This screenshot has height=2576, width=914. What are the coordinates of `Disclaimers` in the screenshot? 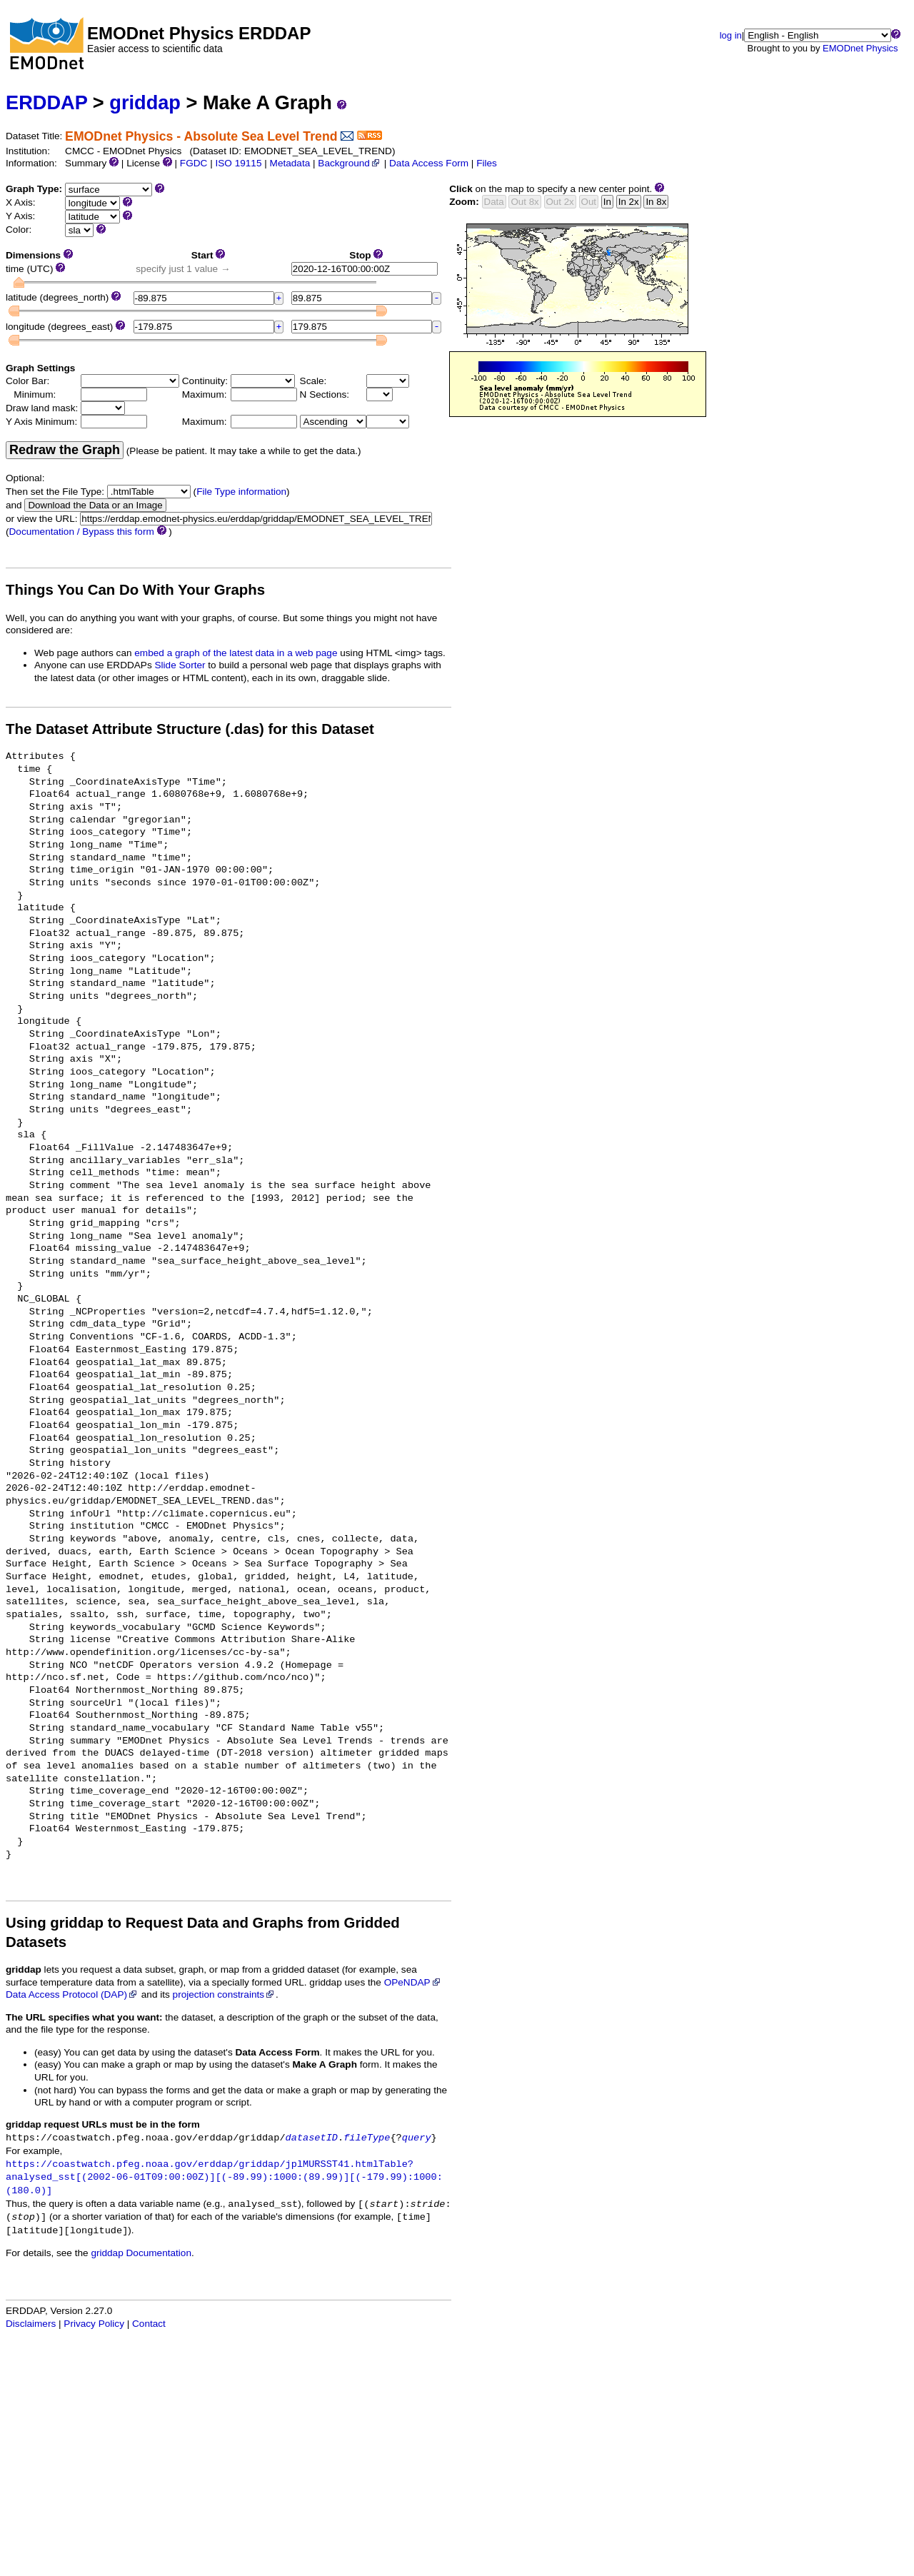 It's located at (31, 2323).